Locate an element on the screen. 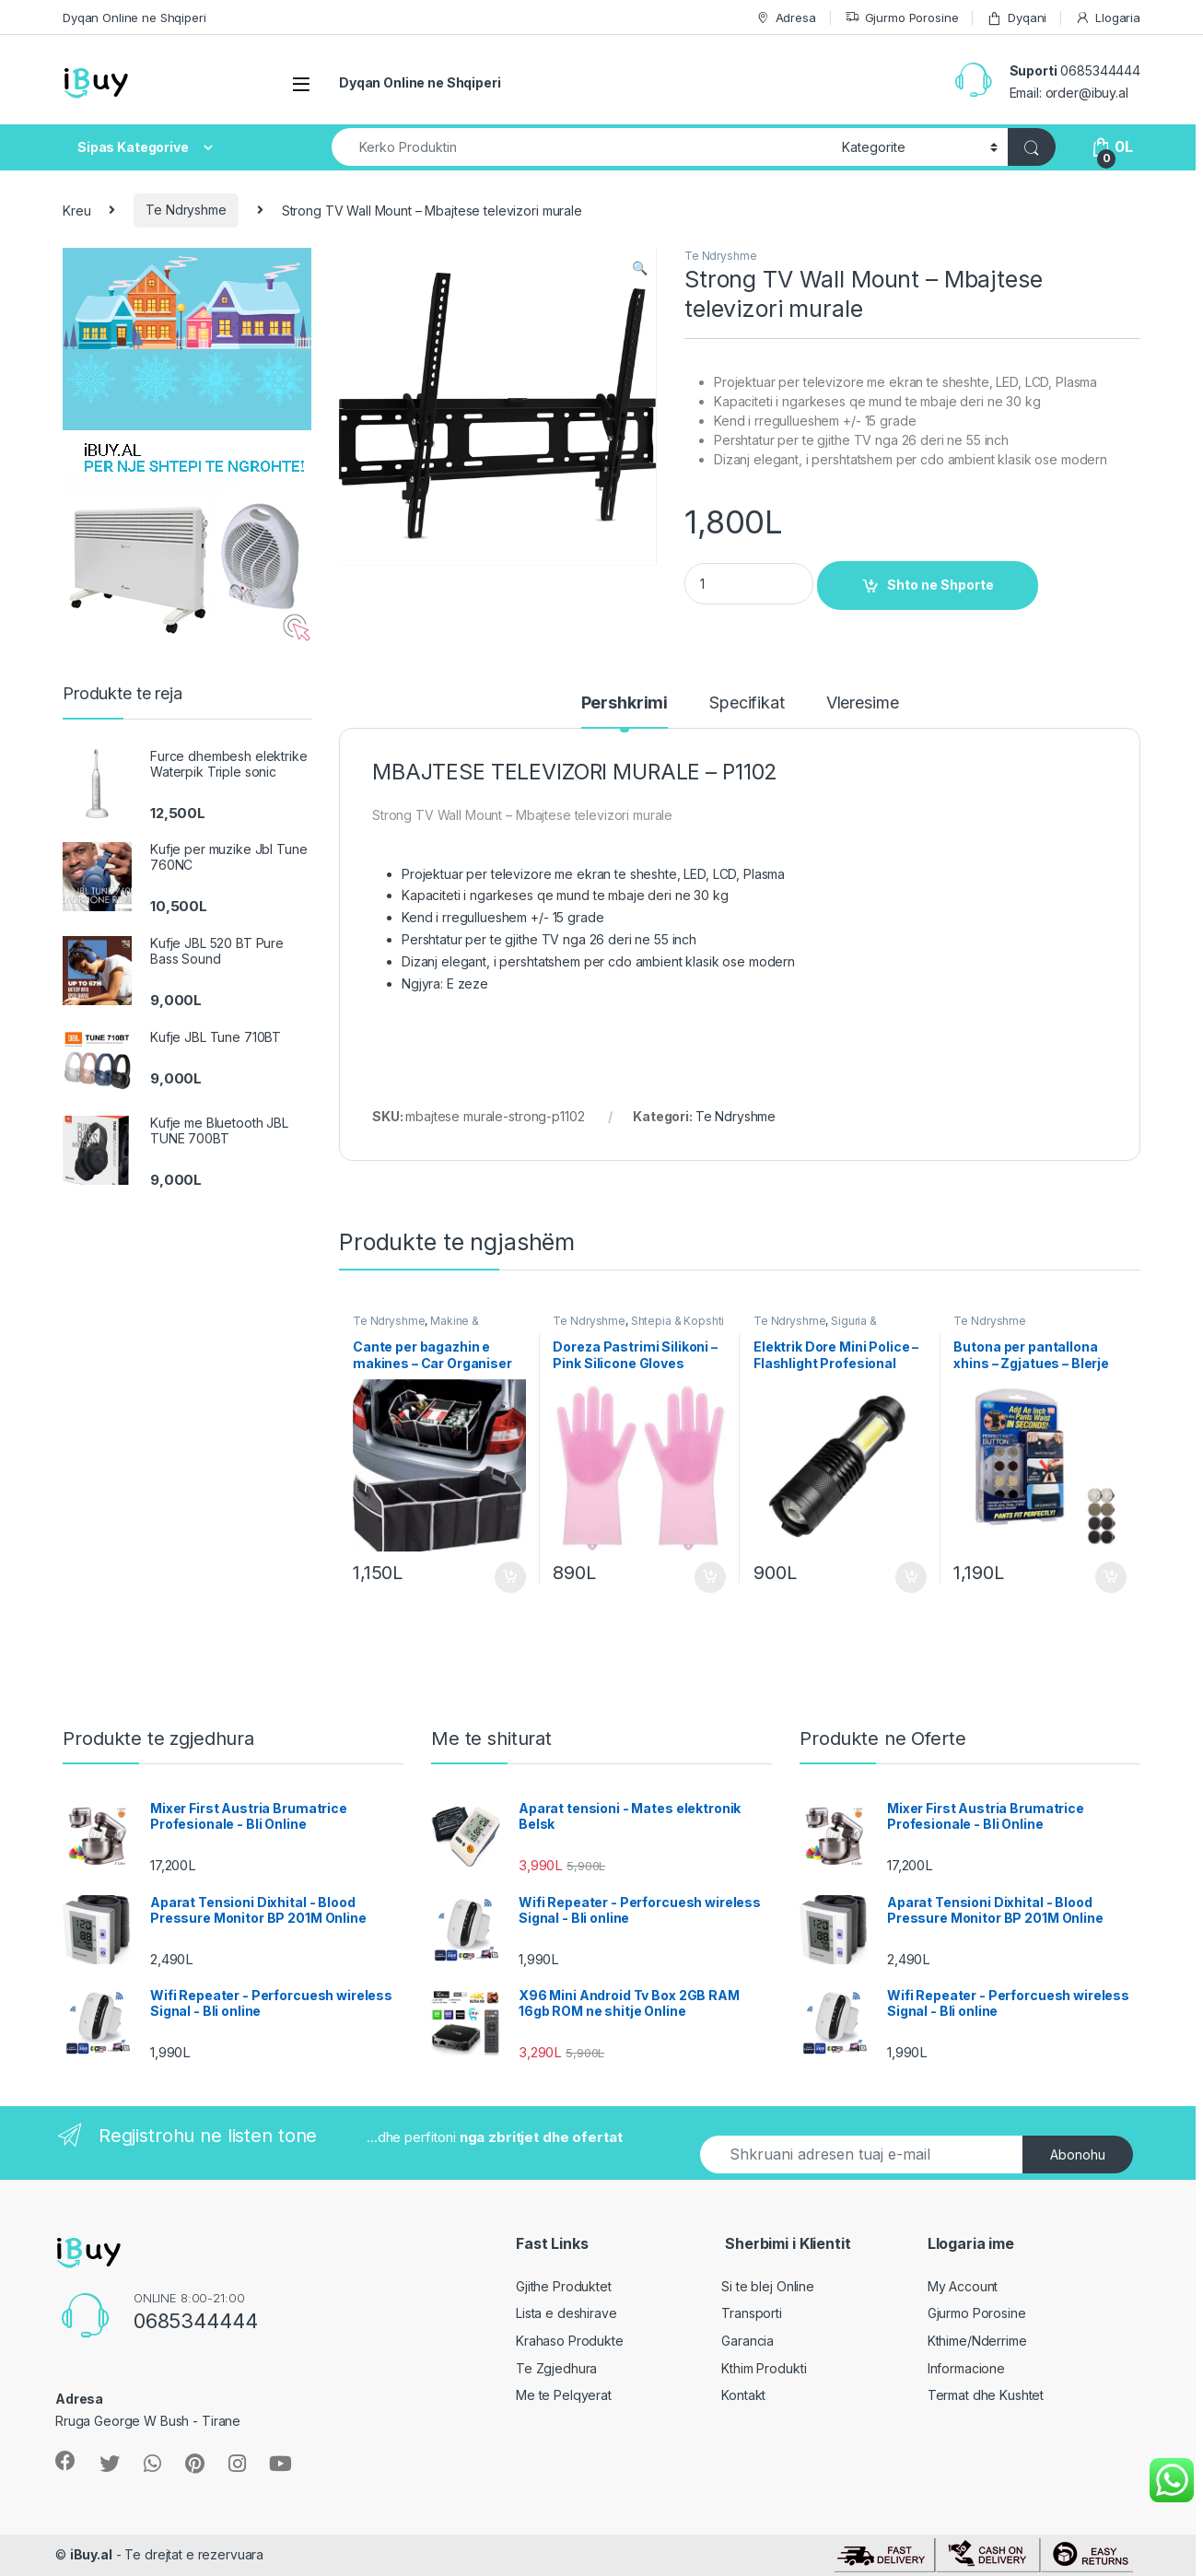  Pershkrimi [tab] is located at coordinates (625, 703).